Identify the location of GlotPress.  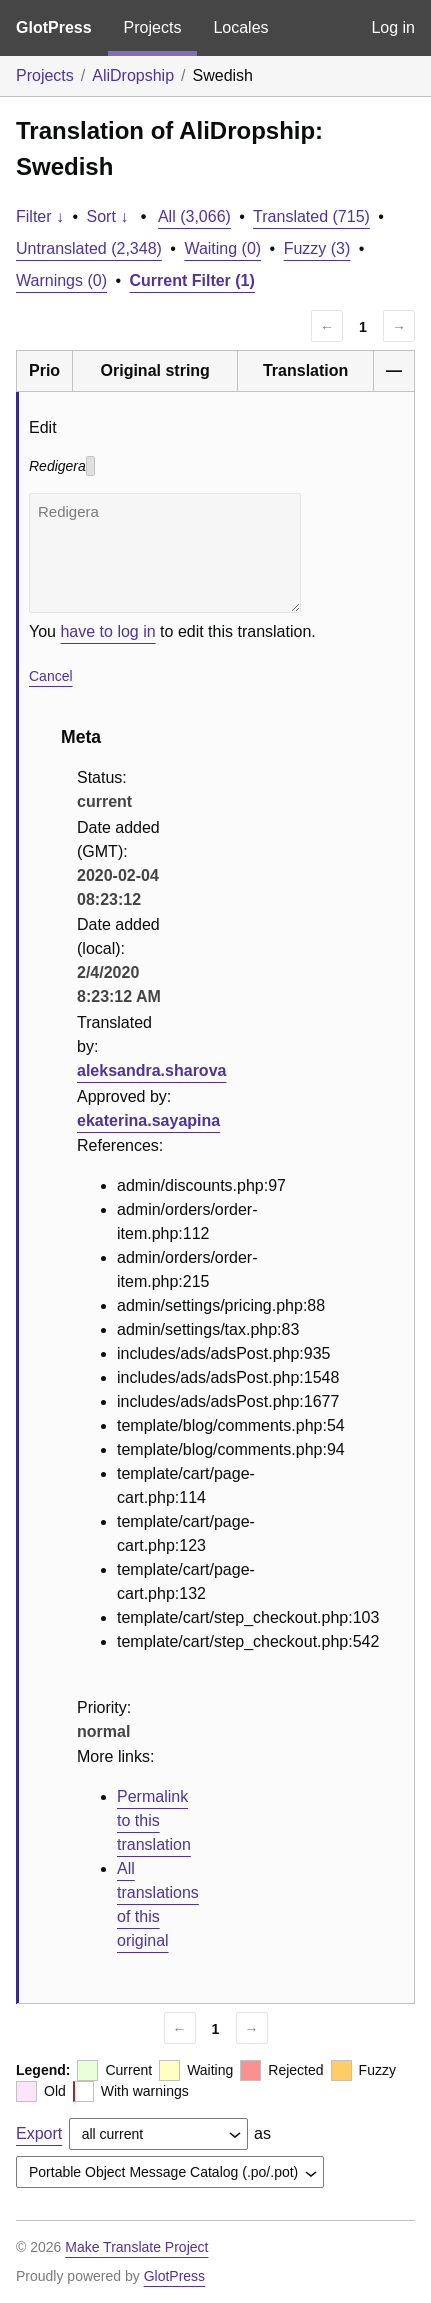
(54, 27).